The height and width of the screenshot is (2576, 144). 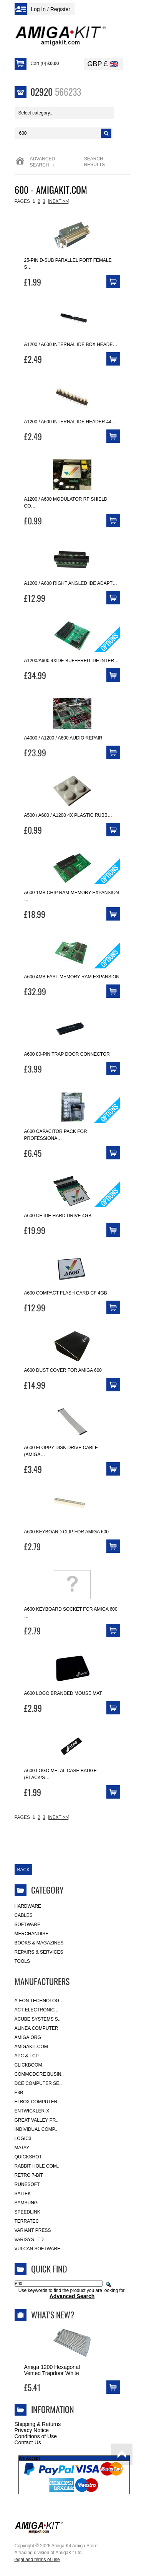 I want to click on Saitek, so click(x=23, y=2193).